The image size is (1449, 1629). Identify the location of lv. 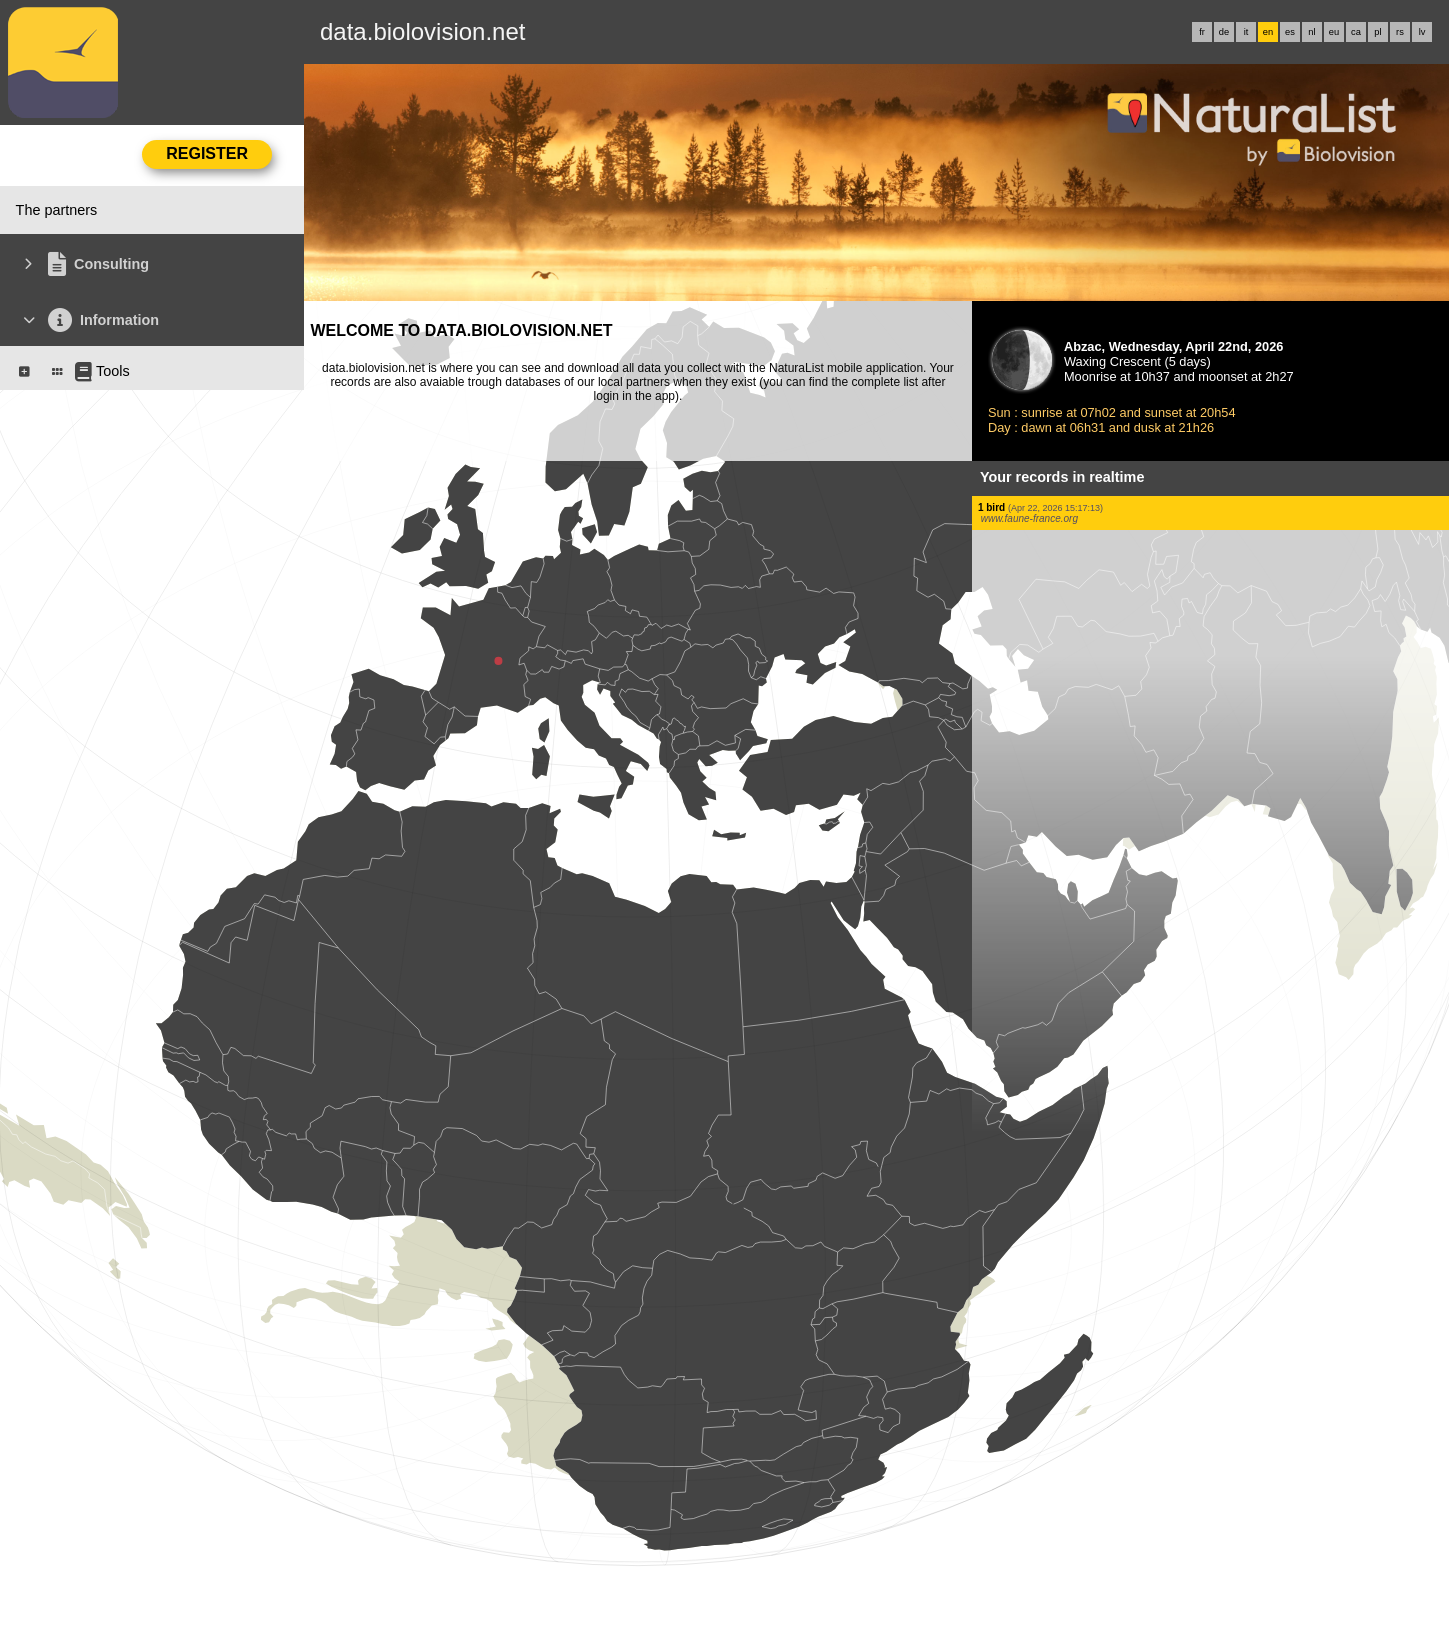
(1422, 32).